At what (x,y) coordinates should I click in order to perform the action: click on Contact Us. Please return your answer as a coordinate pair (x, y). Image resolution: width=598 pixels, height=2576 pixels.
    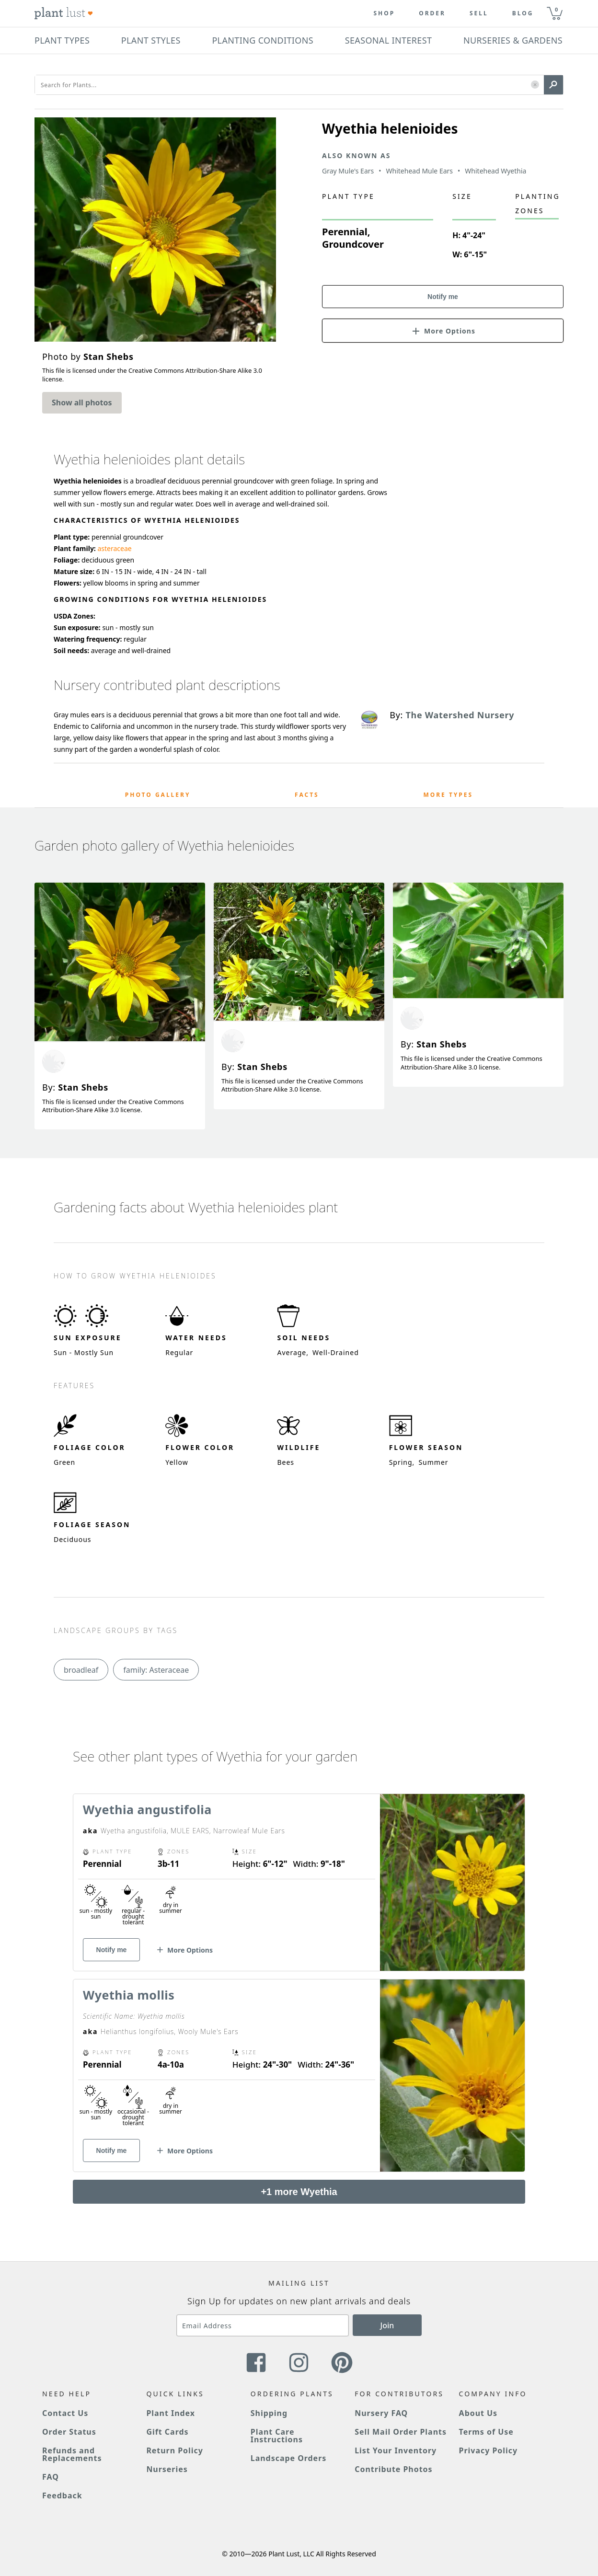
    Looking at the image, I should click on (65, 2413).